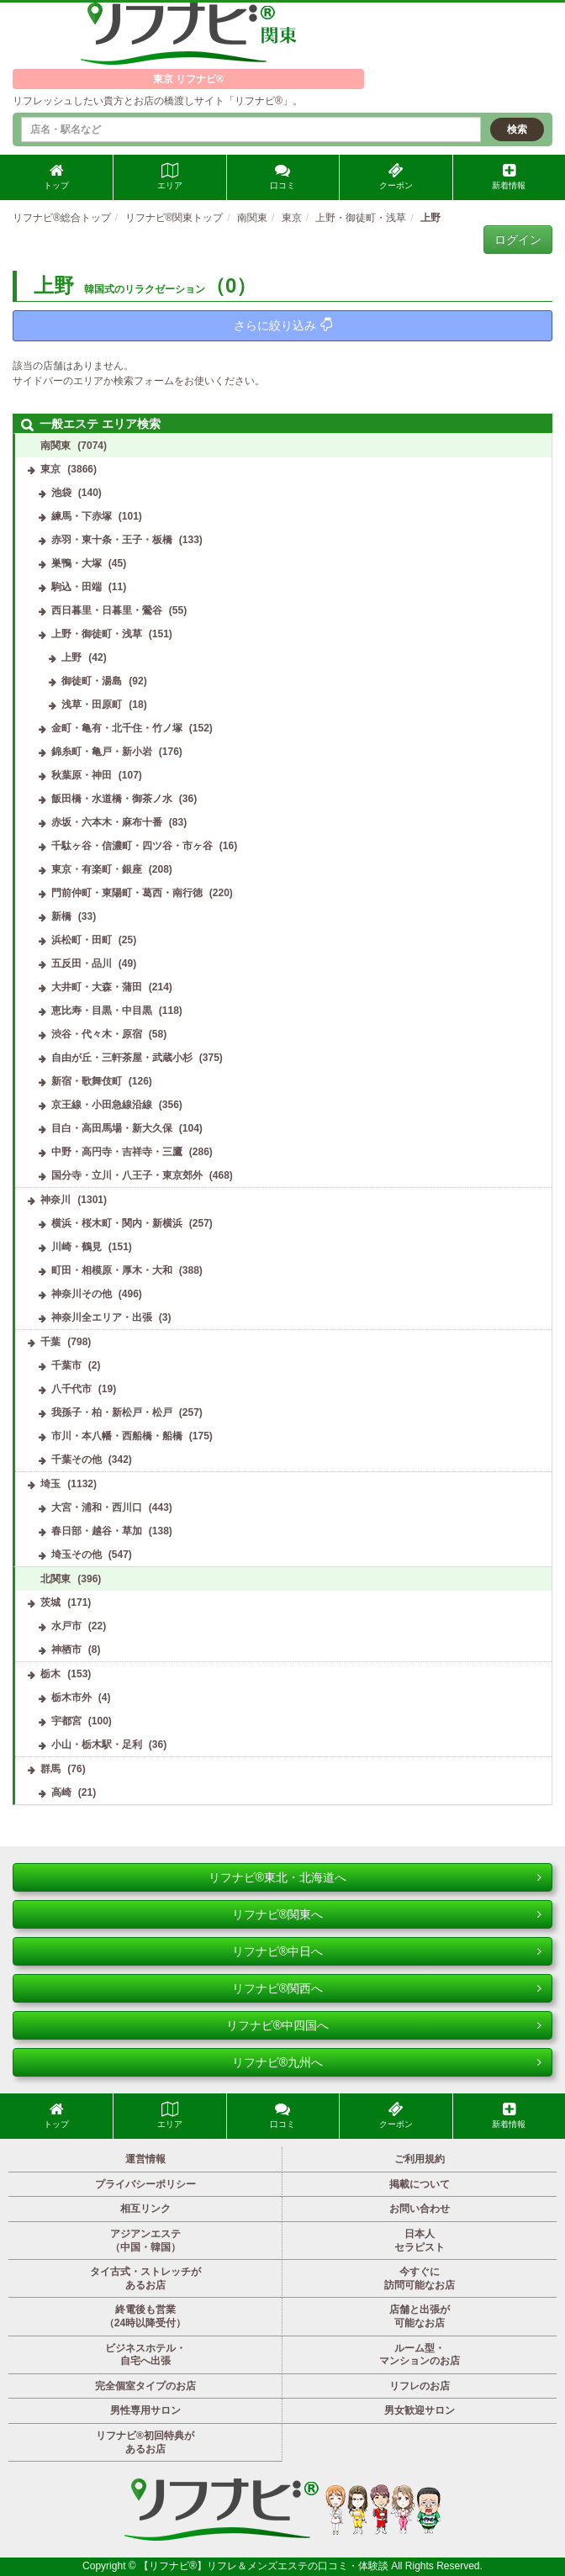 This screenshot has height=2576, width=565. What do you see at coordinates (106, 610) in the screenshot?
I see `西日暮里・日暮里・鶯谷` at bounding box center [106, 610].